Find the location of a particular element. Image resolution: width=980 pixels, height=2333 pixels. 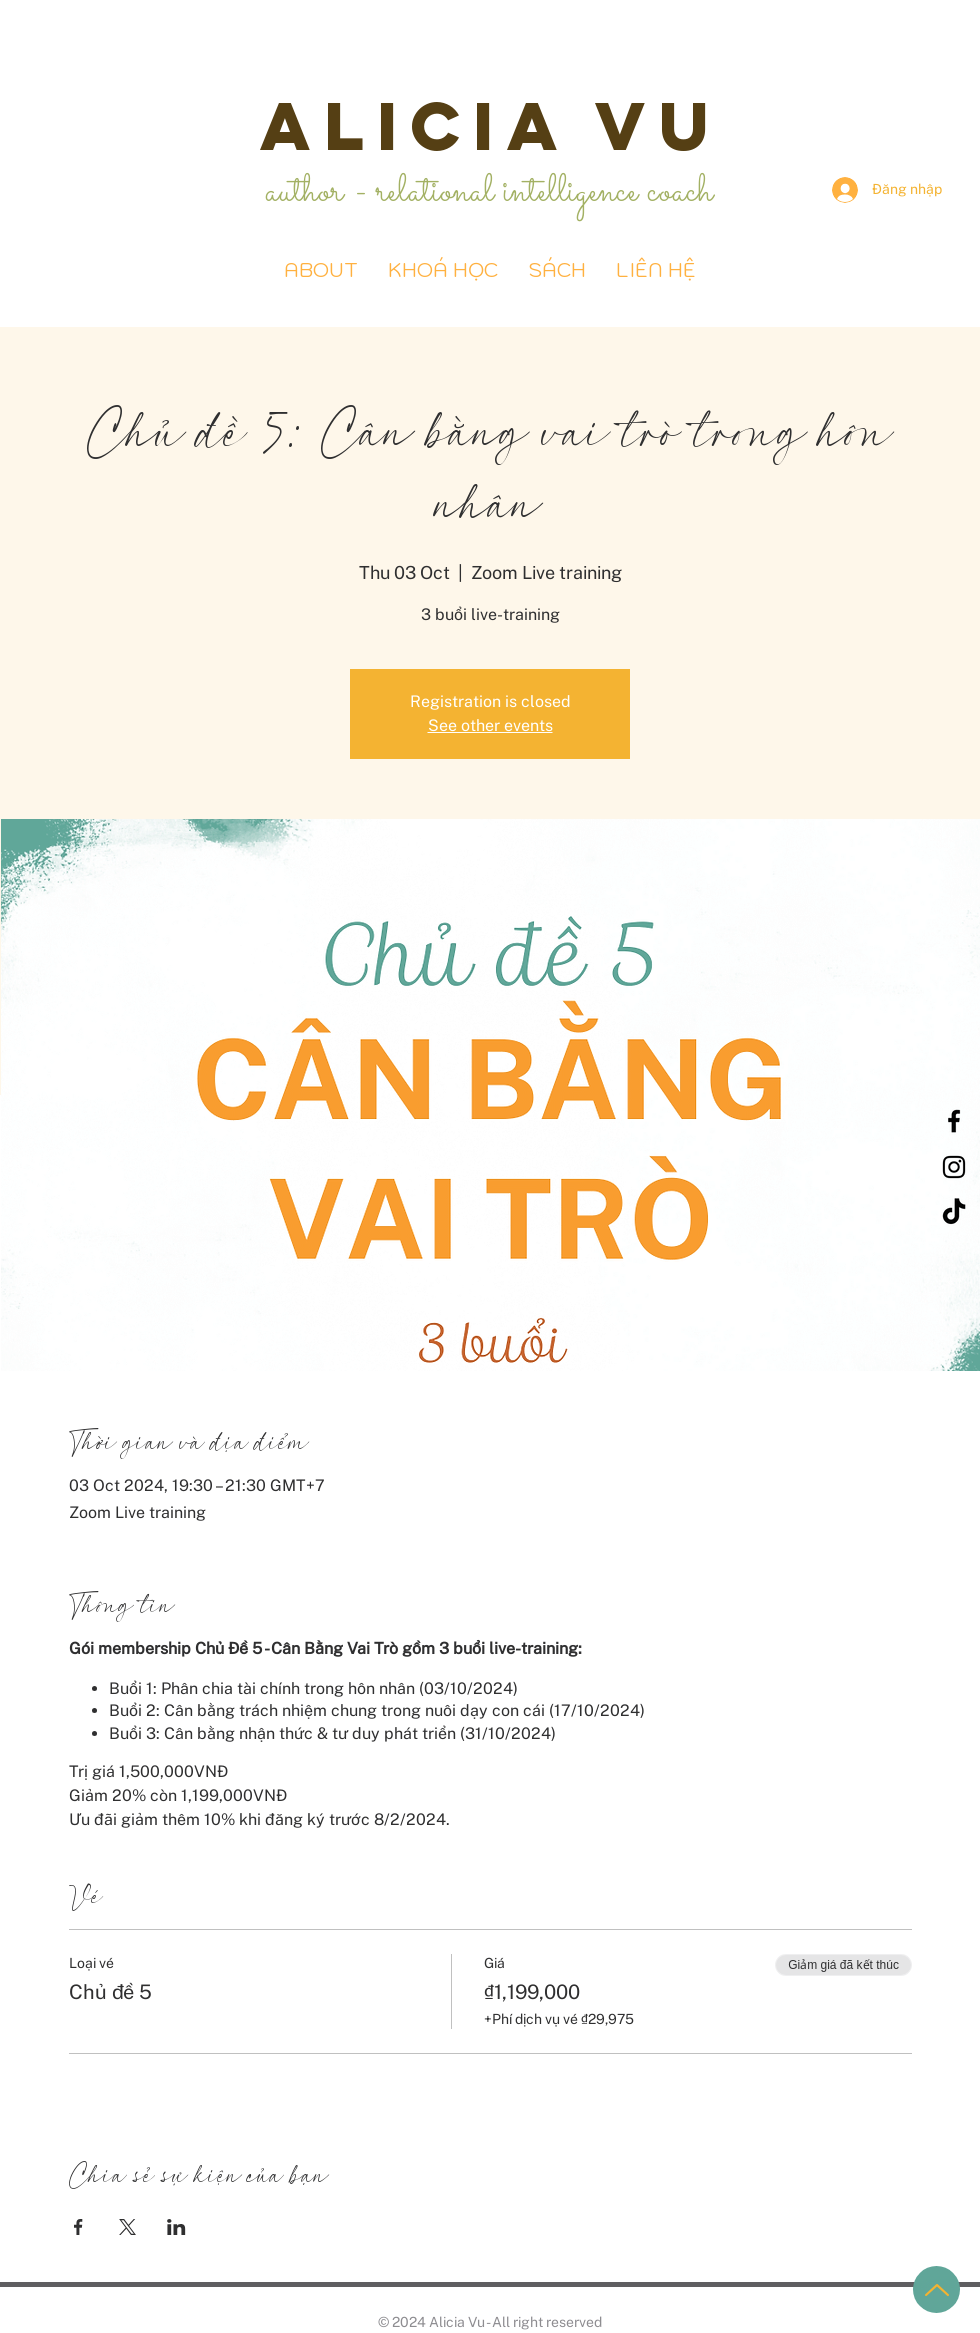

[button] is located at coordinates (557, 270).